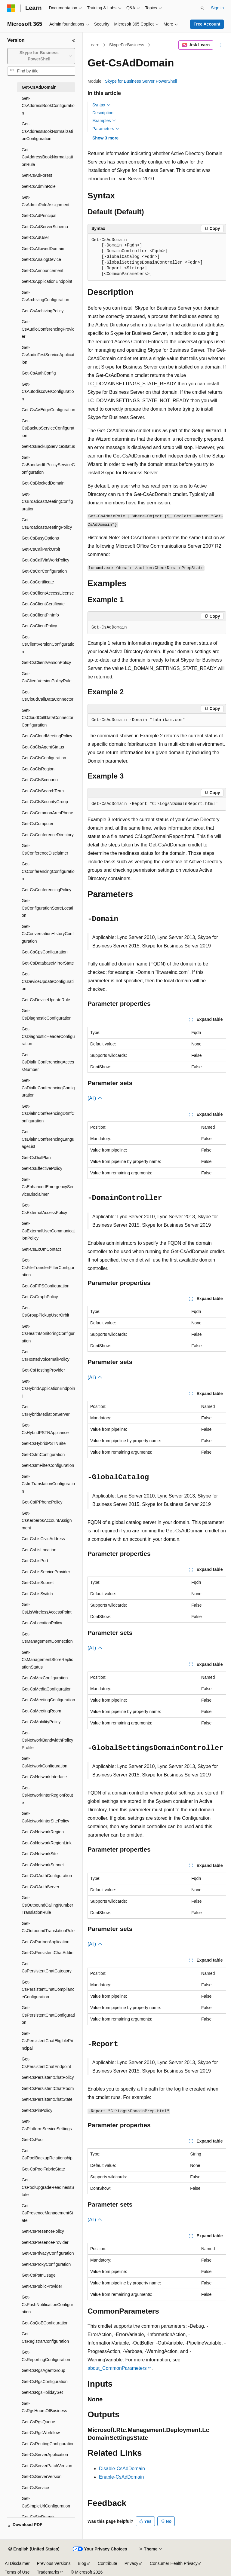  What do you see at coordinates (48, 2443) in the screenshot?
I see `Get-CsRoutingConfiguration [treeitem]` at bounding box center [48, 2443].